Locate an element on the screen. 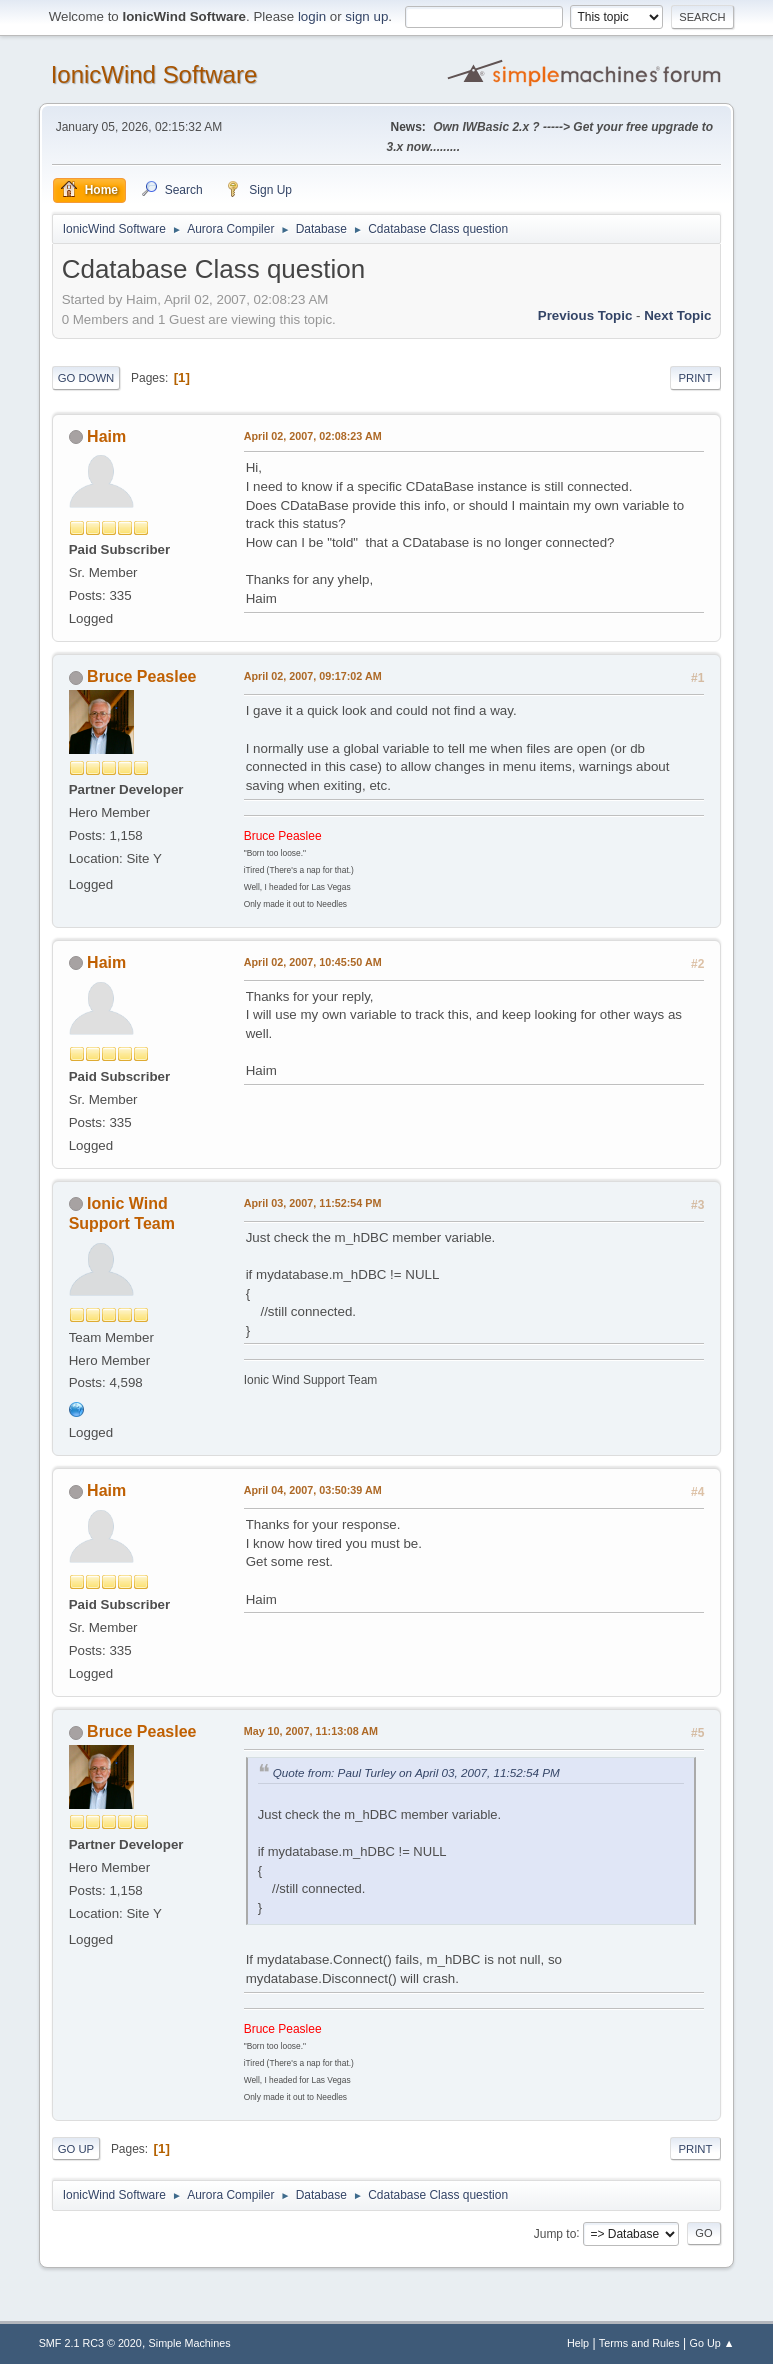  April 02, 2007, 02:08:23 AM is located at coordinates (313, 436).